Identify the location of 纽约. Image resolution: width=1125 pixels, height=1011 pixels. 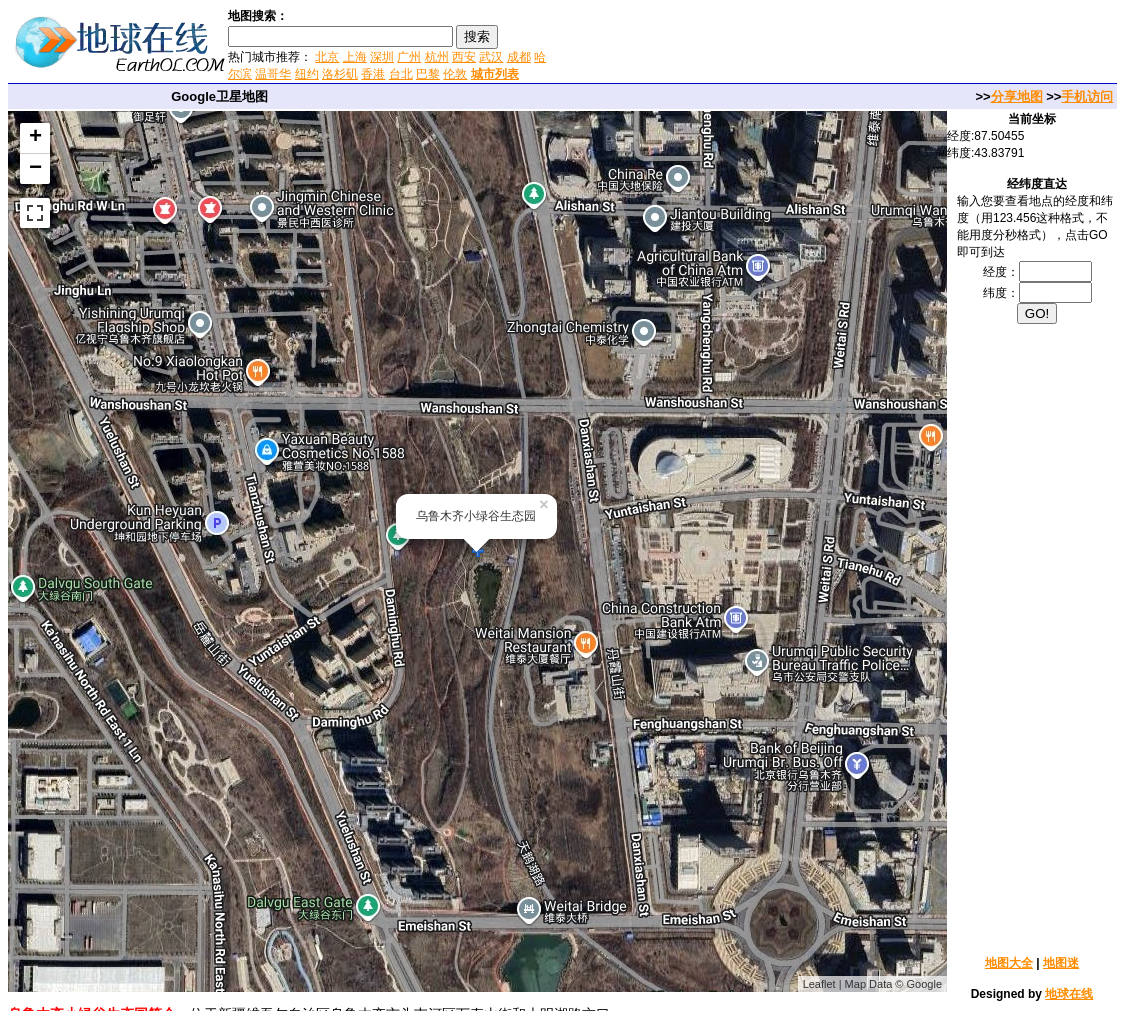
(307, 74).